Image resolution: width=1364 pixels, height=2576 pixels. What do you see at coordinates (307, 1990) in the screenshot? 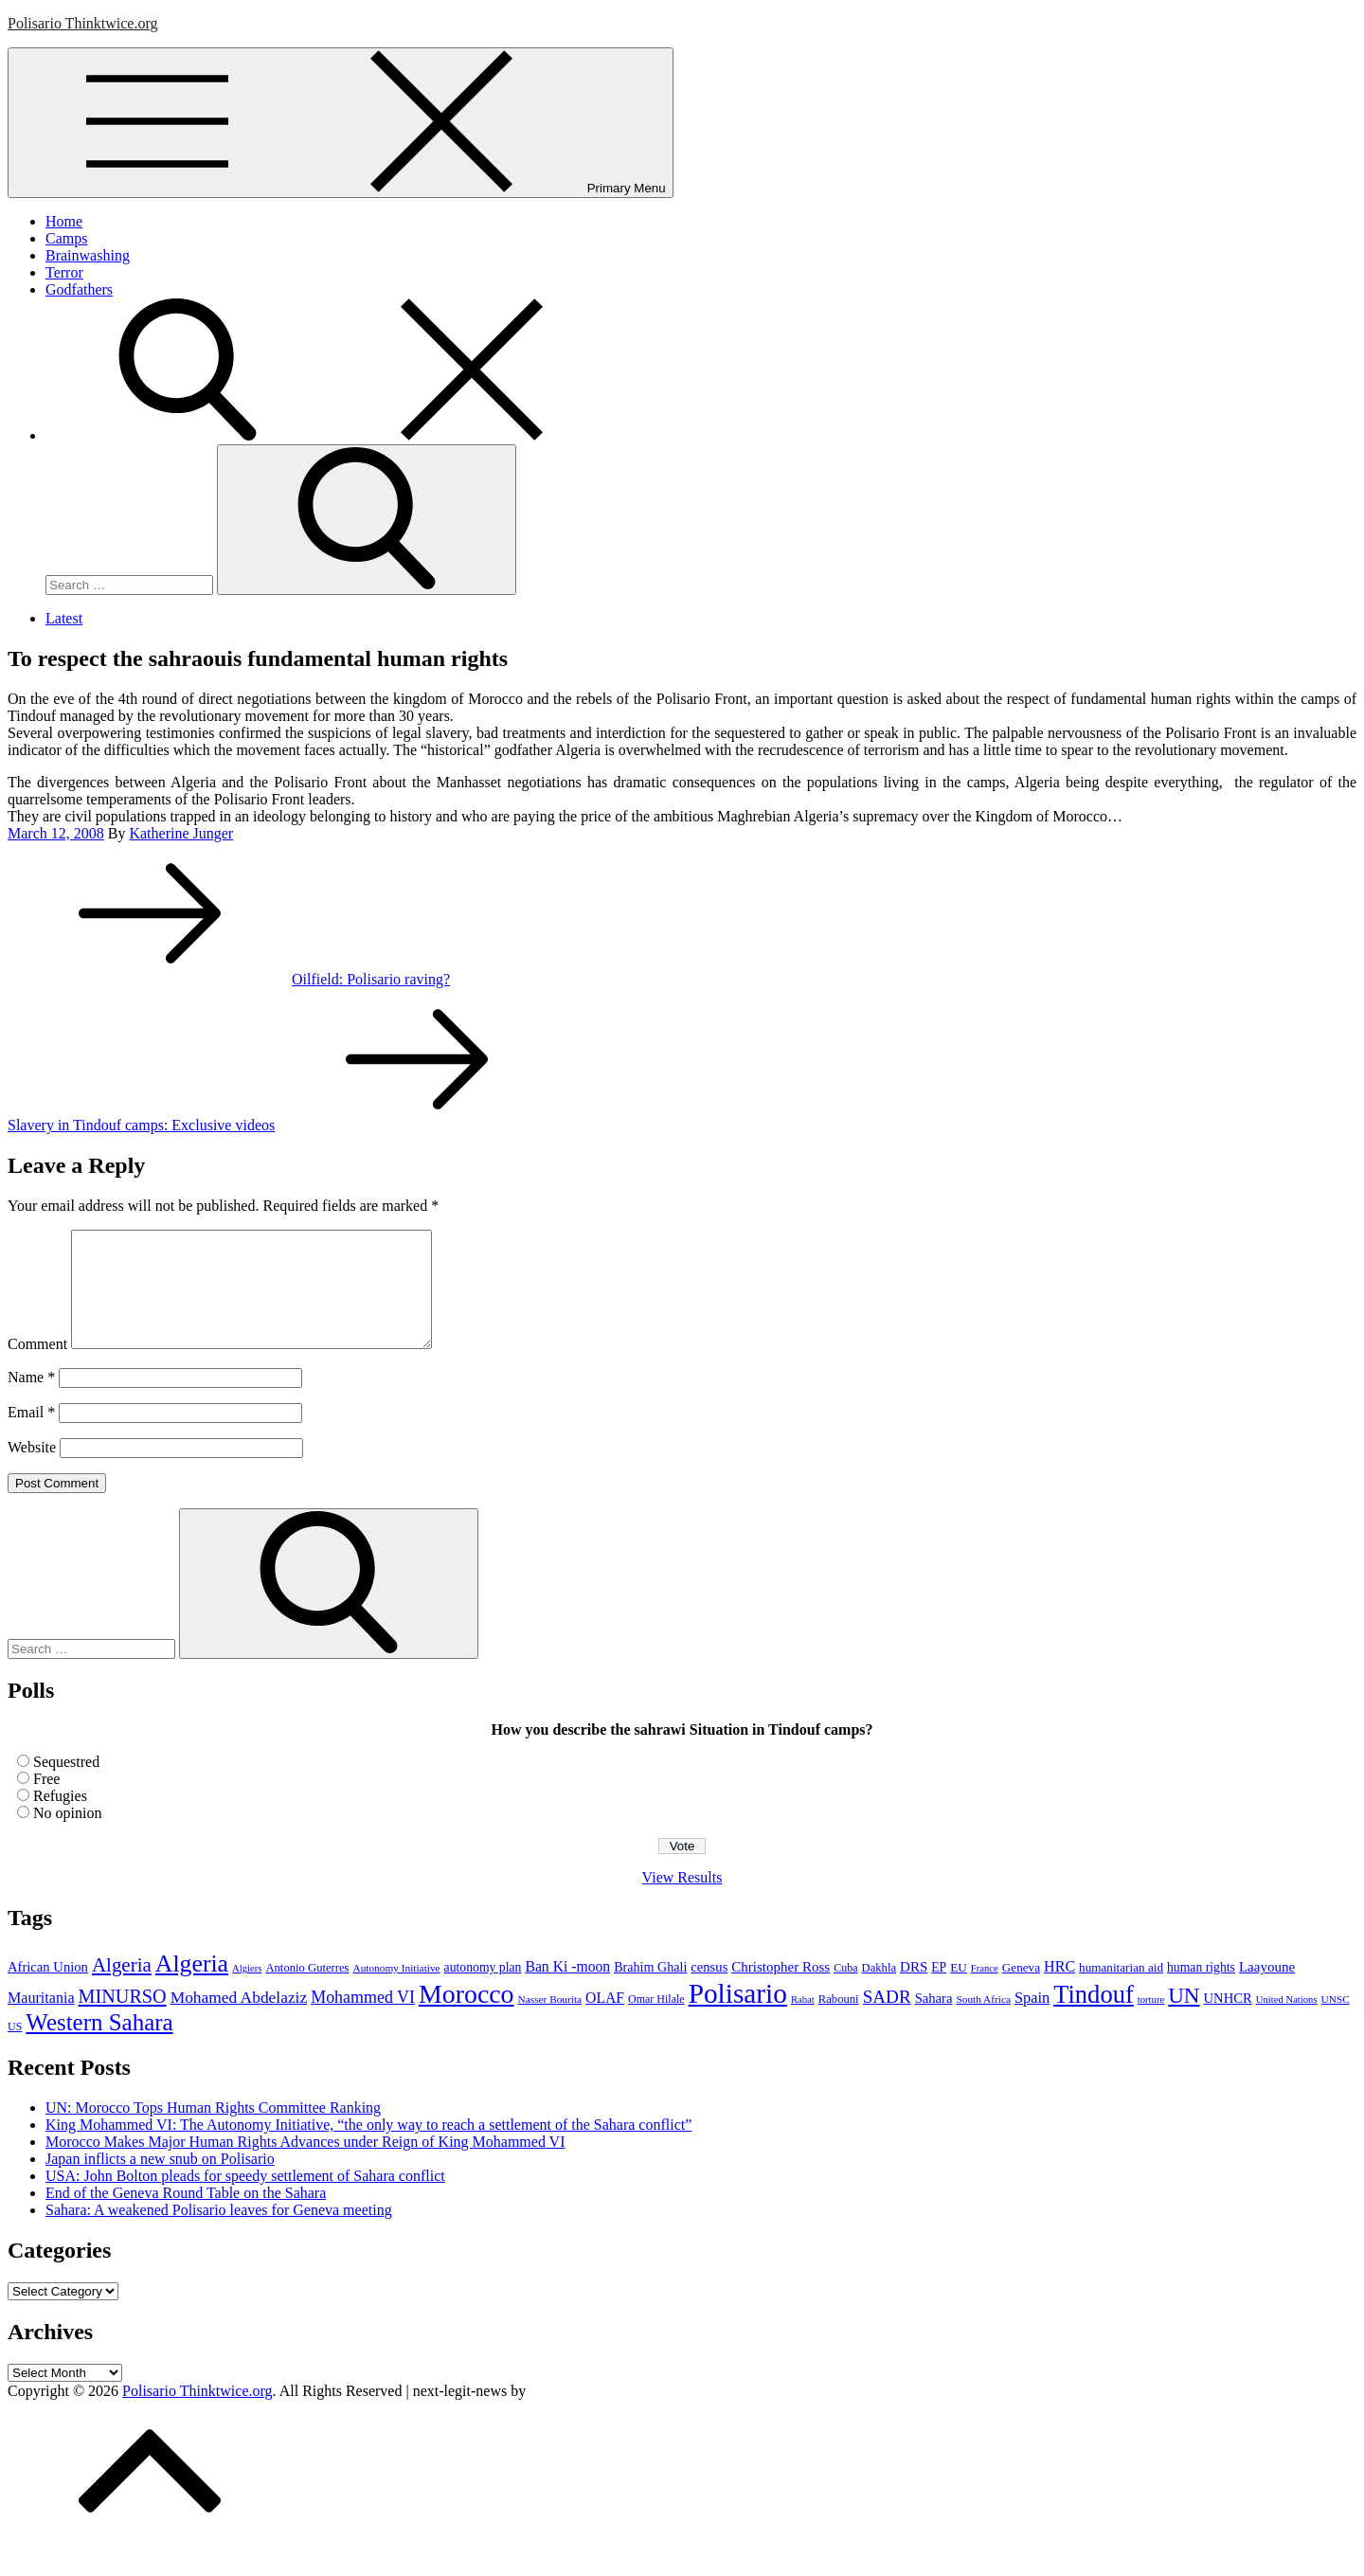
I see `Antonio Guterres [Antonio Guterres (9 items)]` at bounding box center [307, 1990].